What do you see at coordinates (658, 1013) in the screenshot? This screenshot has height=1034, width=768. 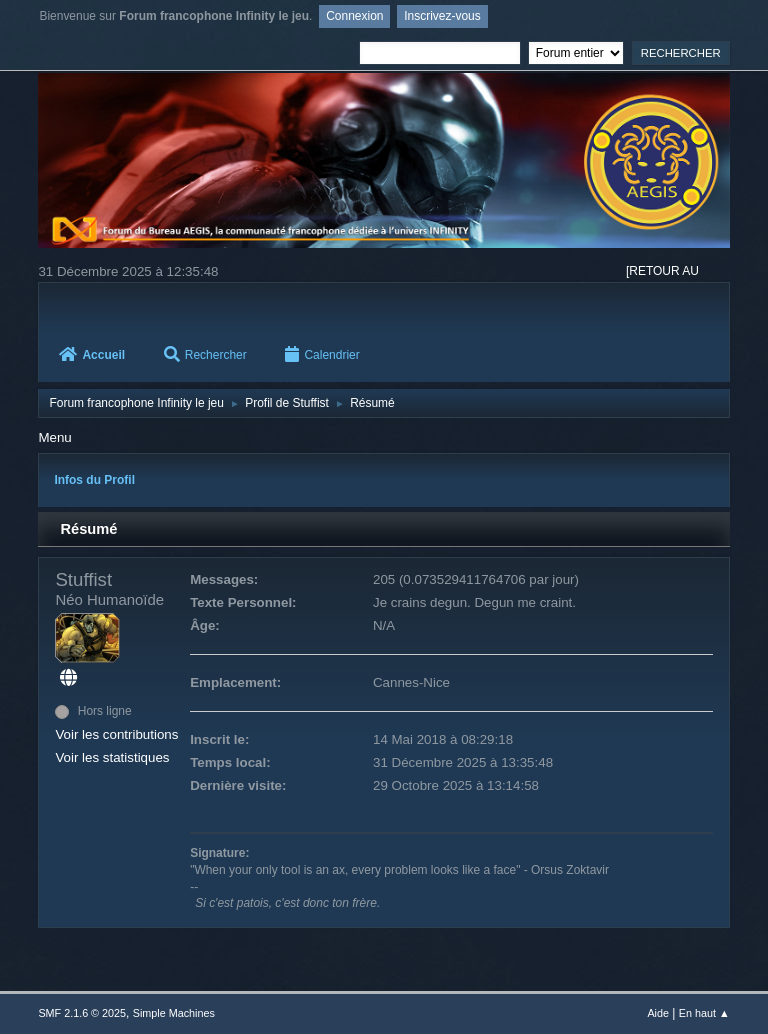 I see `Aide` at bounding box center [658, 1013].